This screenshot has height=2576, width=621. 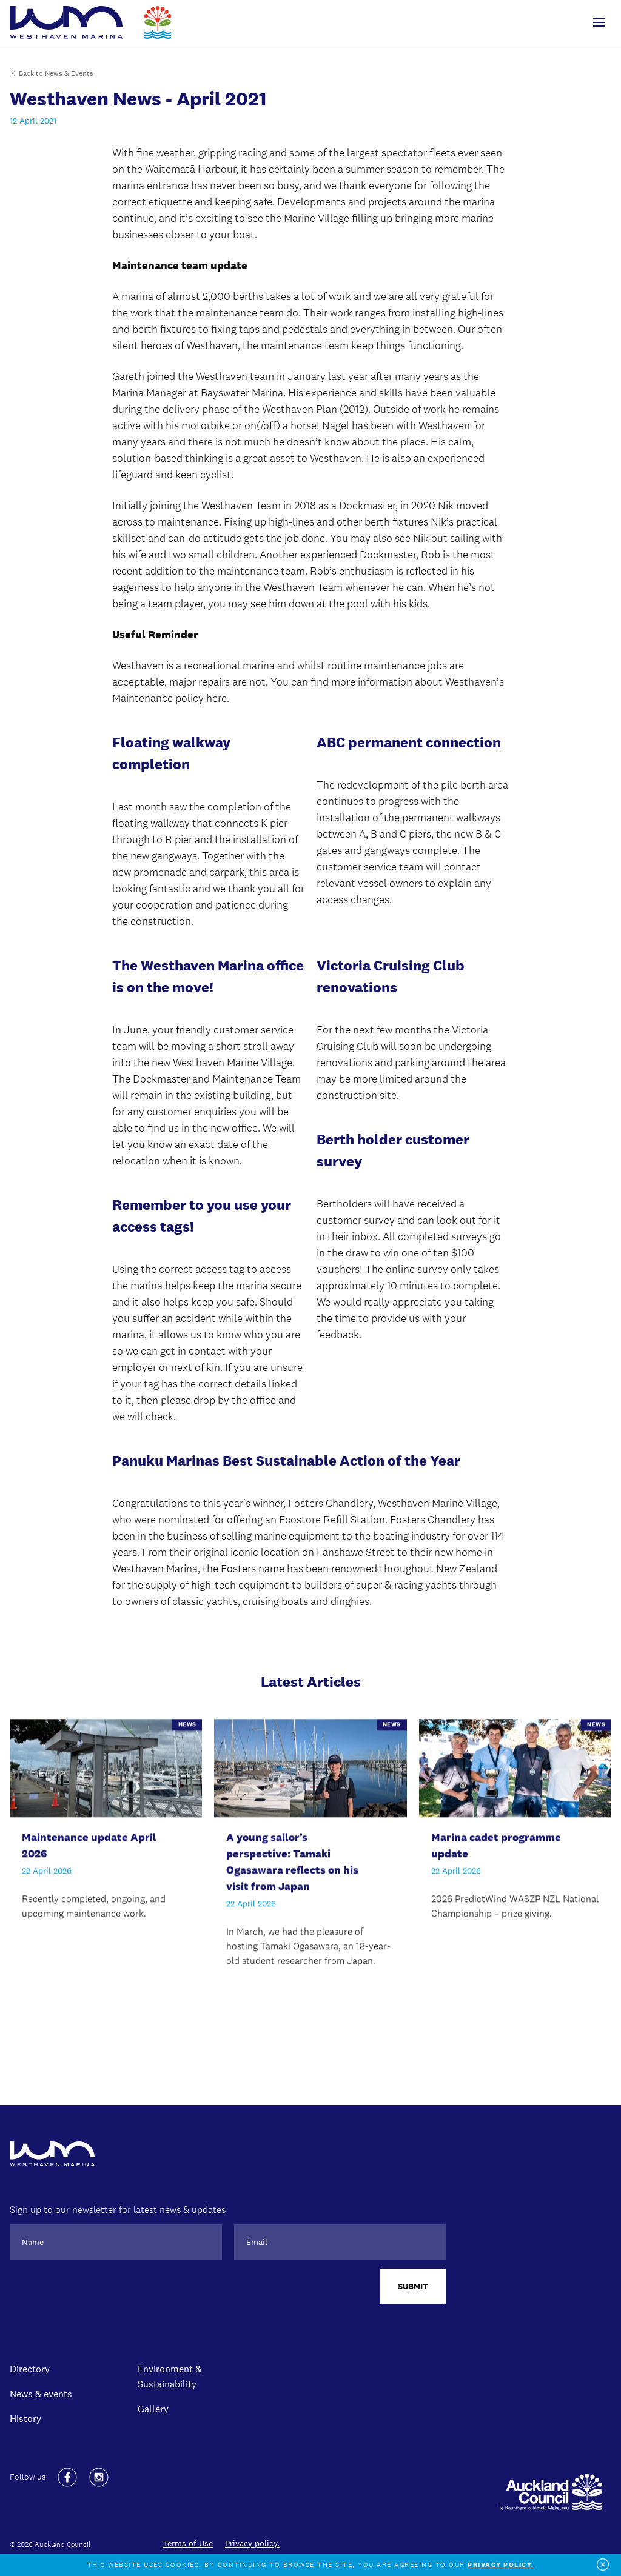 I want to click on History, so click(x=25, y=2418).